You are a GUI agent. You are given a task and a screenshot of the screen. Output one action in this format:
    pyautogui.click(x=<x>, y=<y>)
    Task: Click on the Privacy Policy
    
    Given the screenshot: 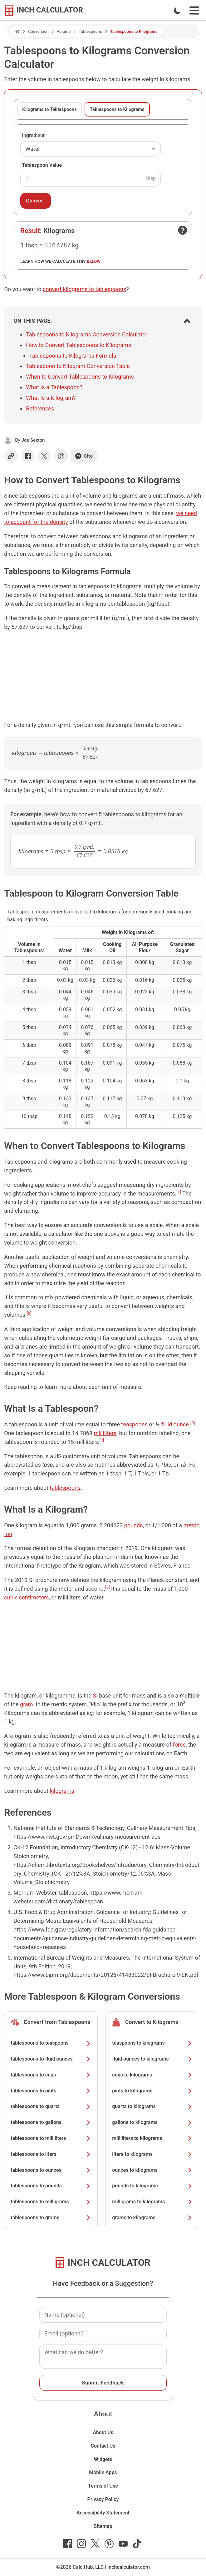 What is the action you would take?
    pyautogui.click(x=103, y=2499)
    